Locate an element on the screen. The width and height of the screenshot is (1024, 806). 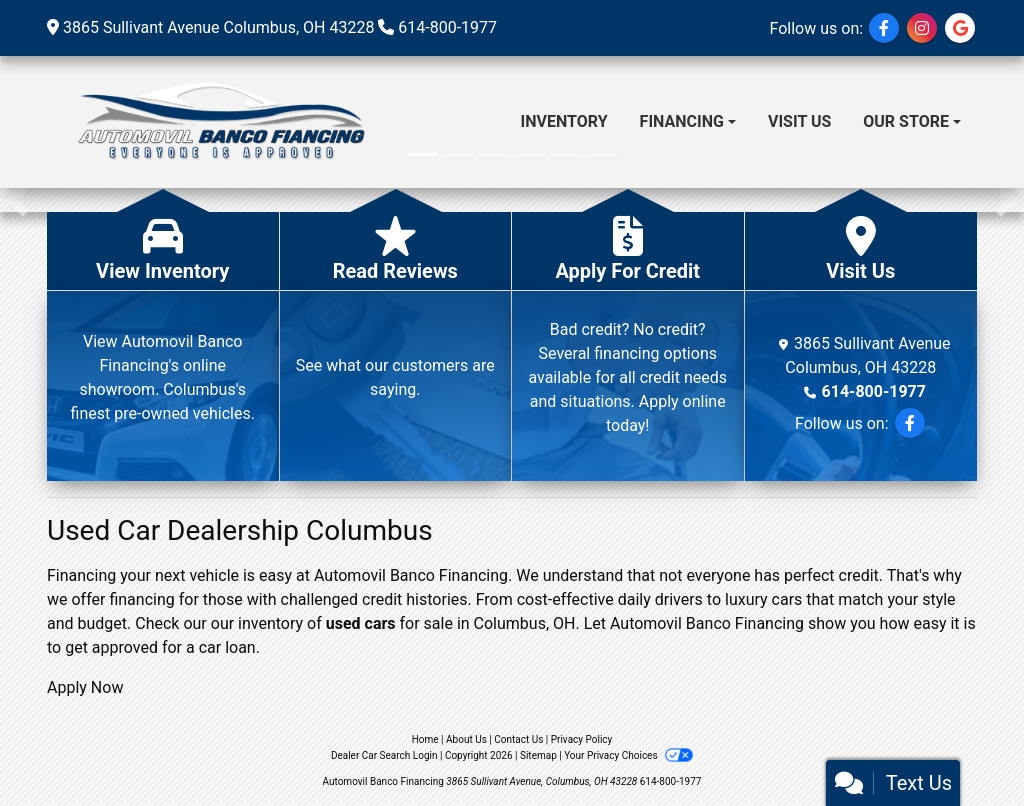
614-800-1977 is located at coordinates (447, 27).